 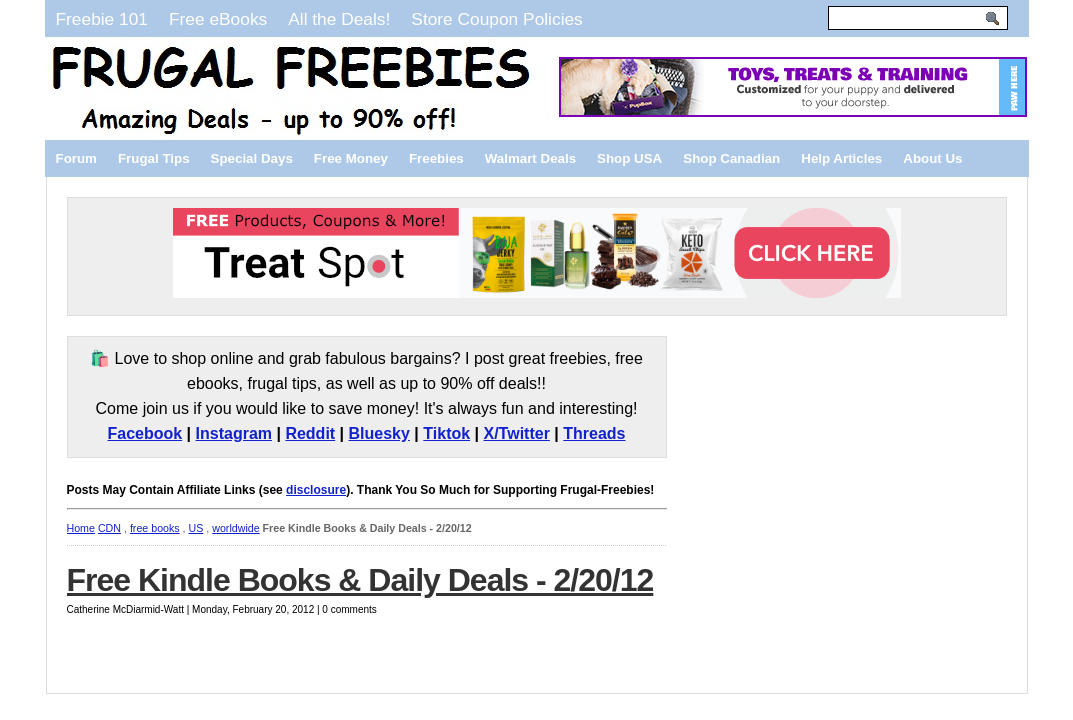 What do you see at coordinates (379, 433) in the screenshot?
I see `Bluesky` at bounding box center [379, 433].